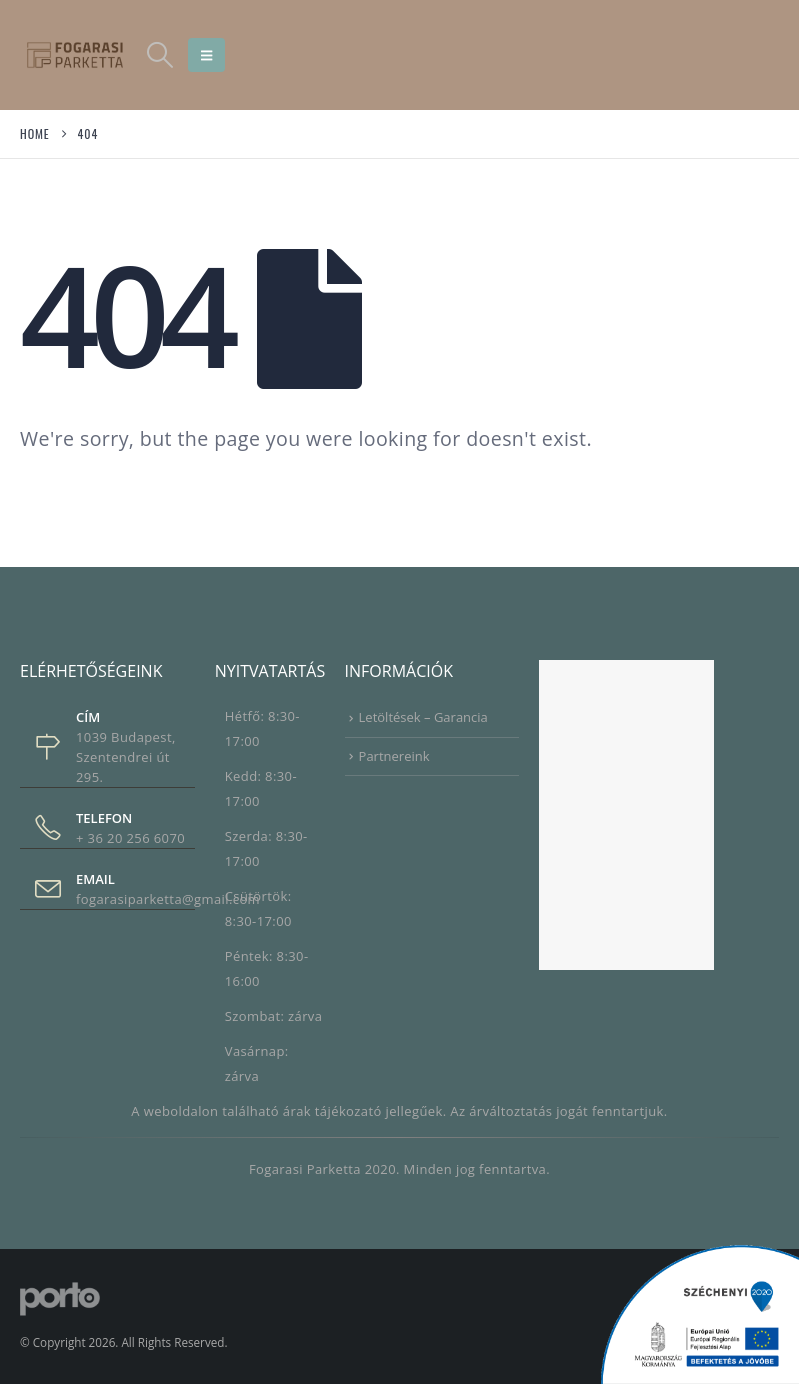  Describe the element at coordinates (159, 55) in the screenshot. I see `[button]` at that location.